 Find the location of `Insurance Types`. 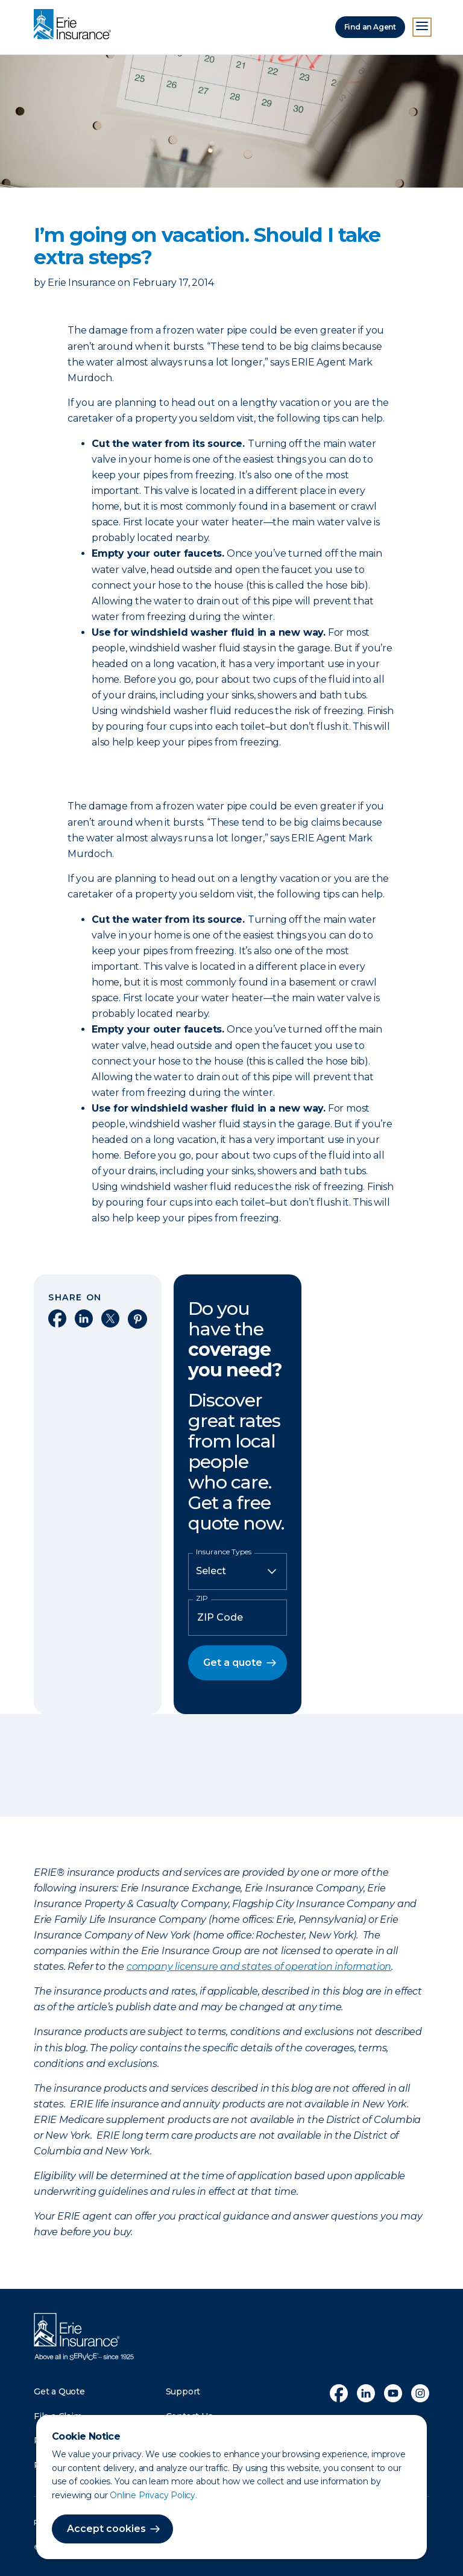

Insurance Types is located at coordinates (223, 1551).